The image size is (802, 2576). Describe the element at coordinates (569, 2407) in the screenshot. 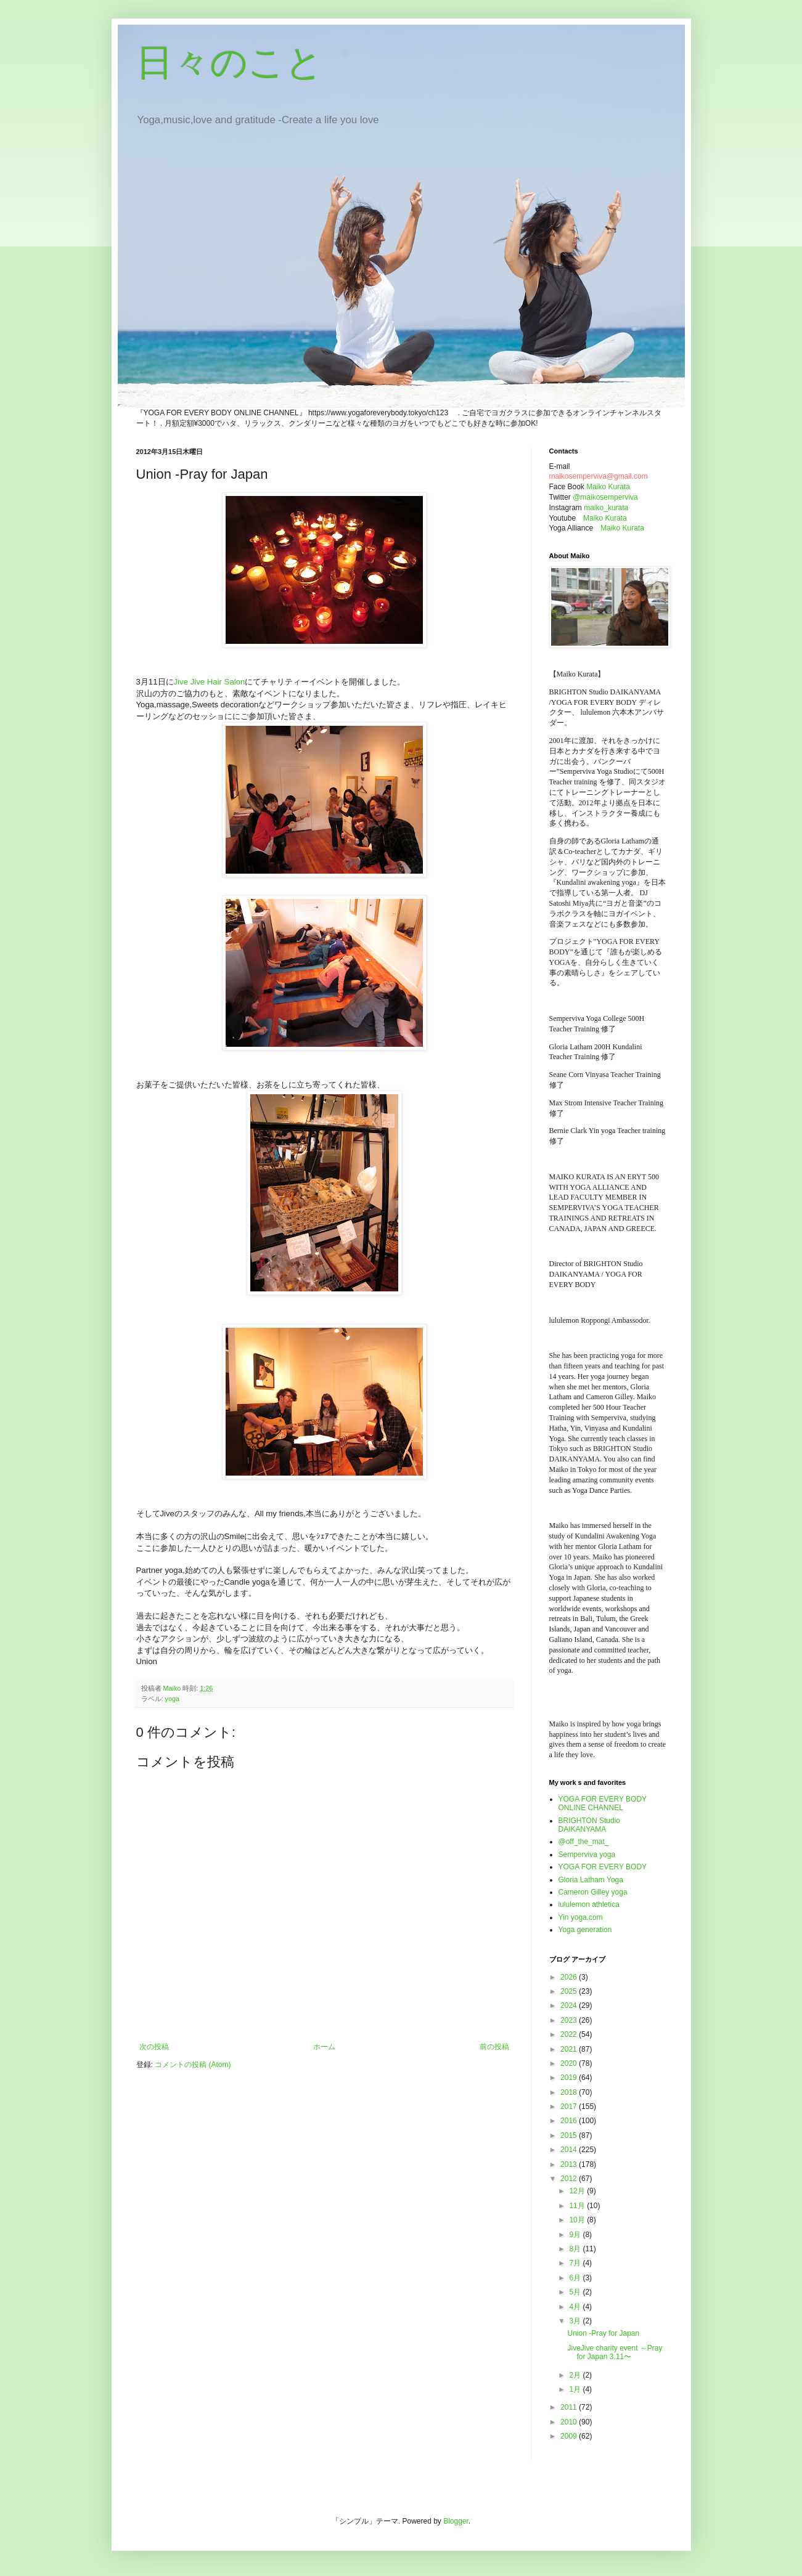

I see `2011` at that location.